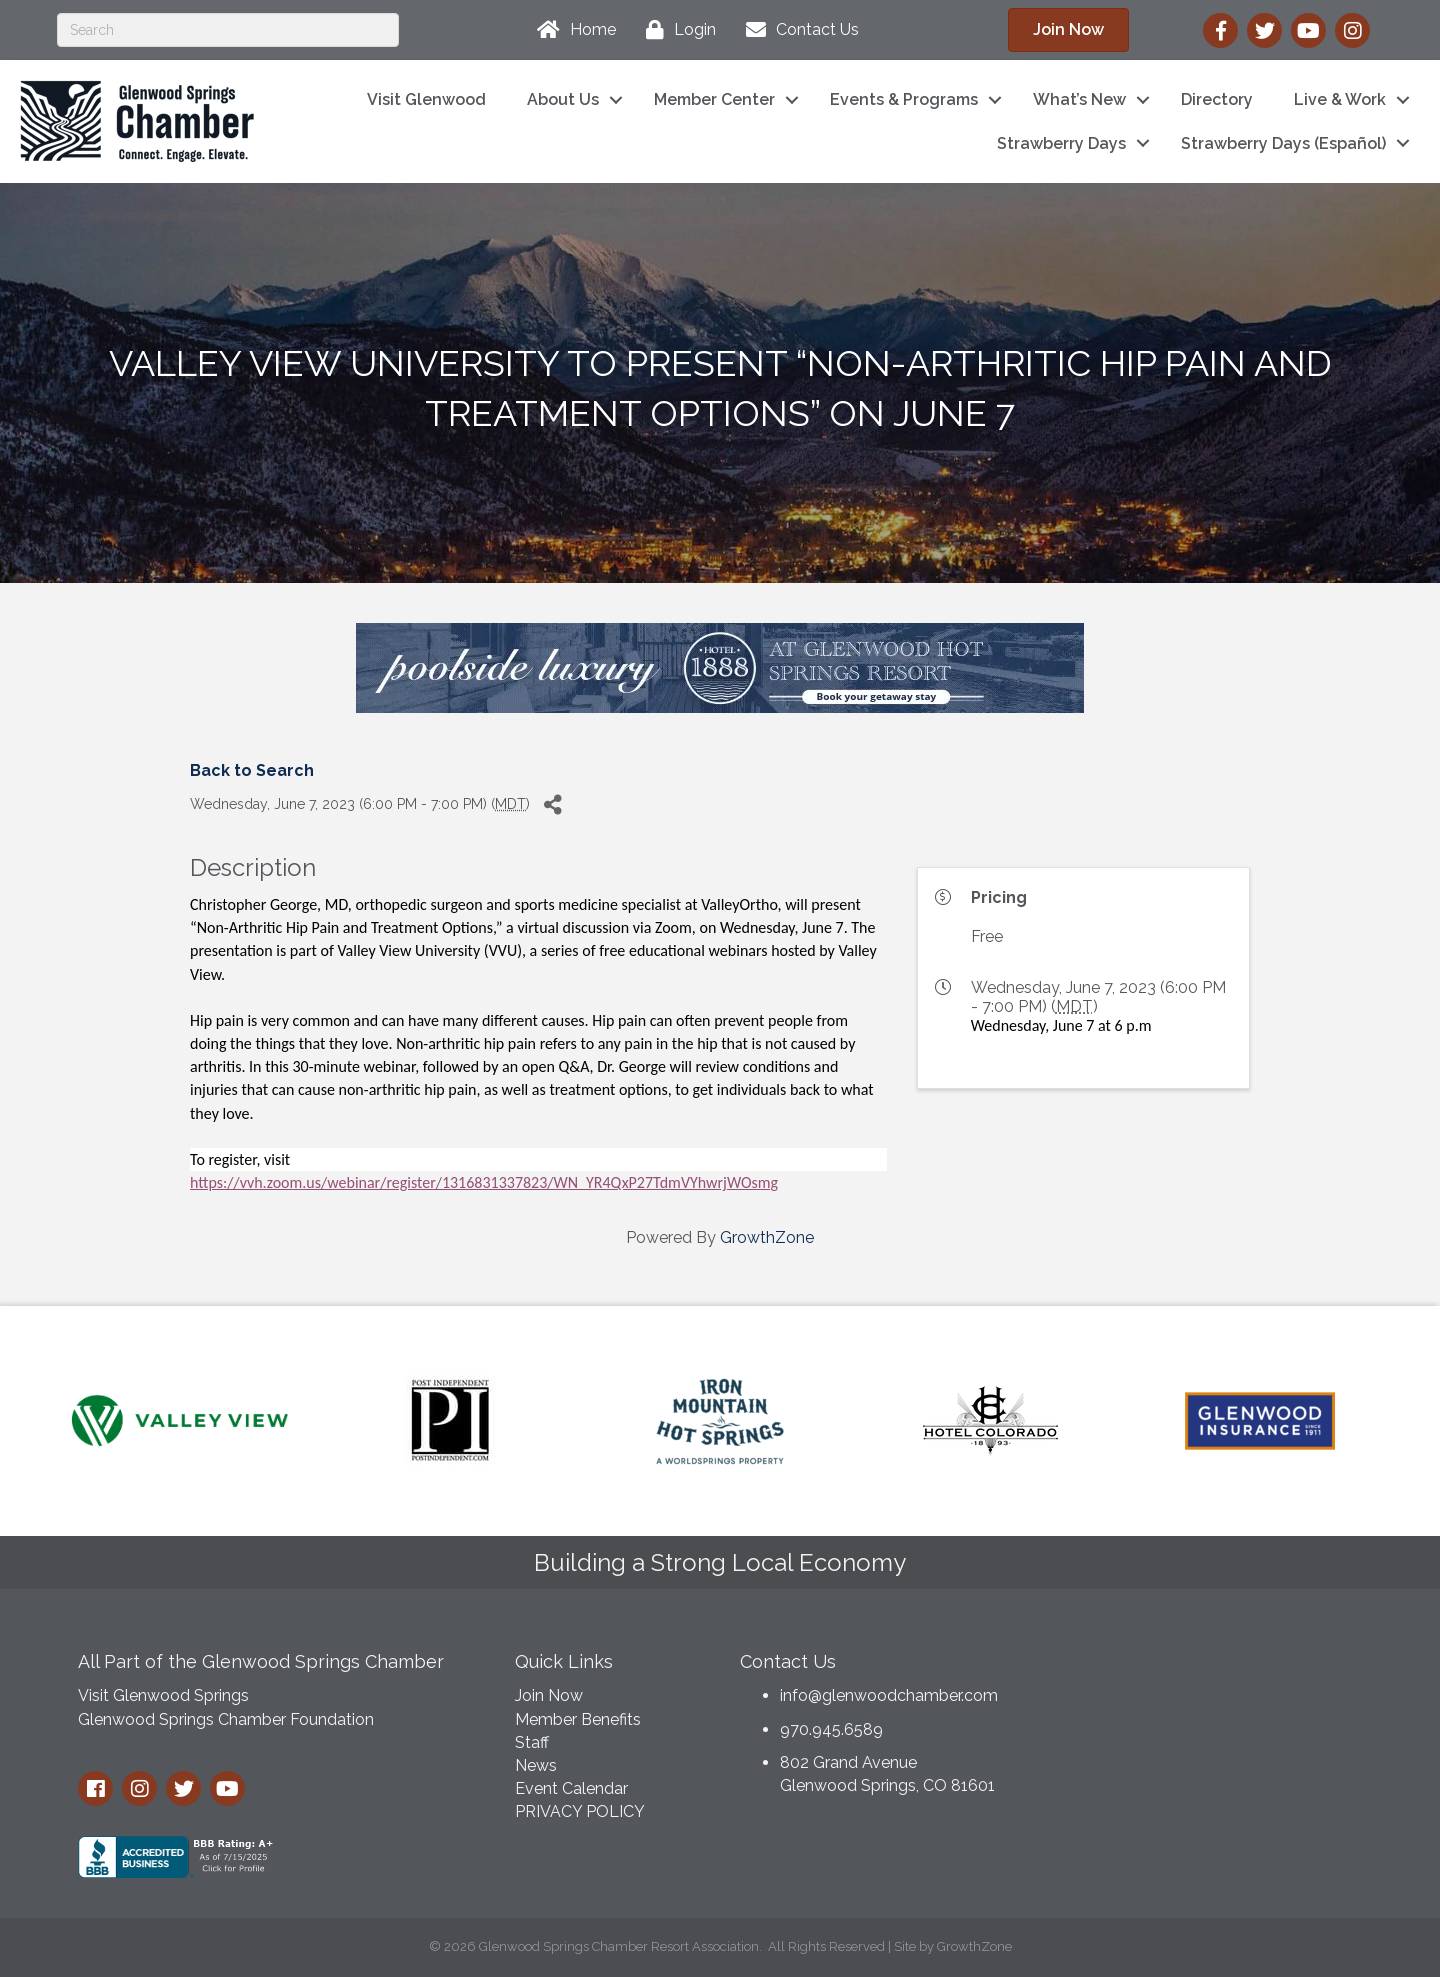 Image resolution: width=1440 pixels, height=1977 pixels. What do you see at coordinates (767, 1237) in the screenshot?
I see `GrowthZone` at bounding box center [767, 1237].